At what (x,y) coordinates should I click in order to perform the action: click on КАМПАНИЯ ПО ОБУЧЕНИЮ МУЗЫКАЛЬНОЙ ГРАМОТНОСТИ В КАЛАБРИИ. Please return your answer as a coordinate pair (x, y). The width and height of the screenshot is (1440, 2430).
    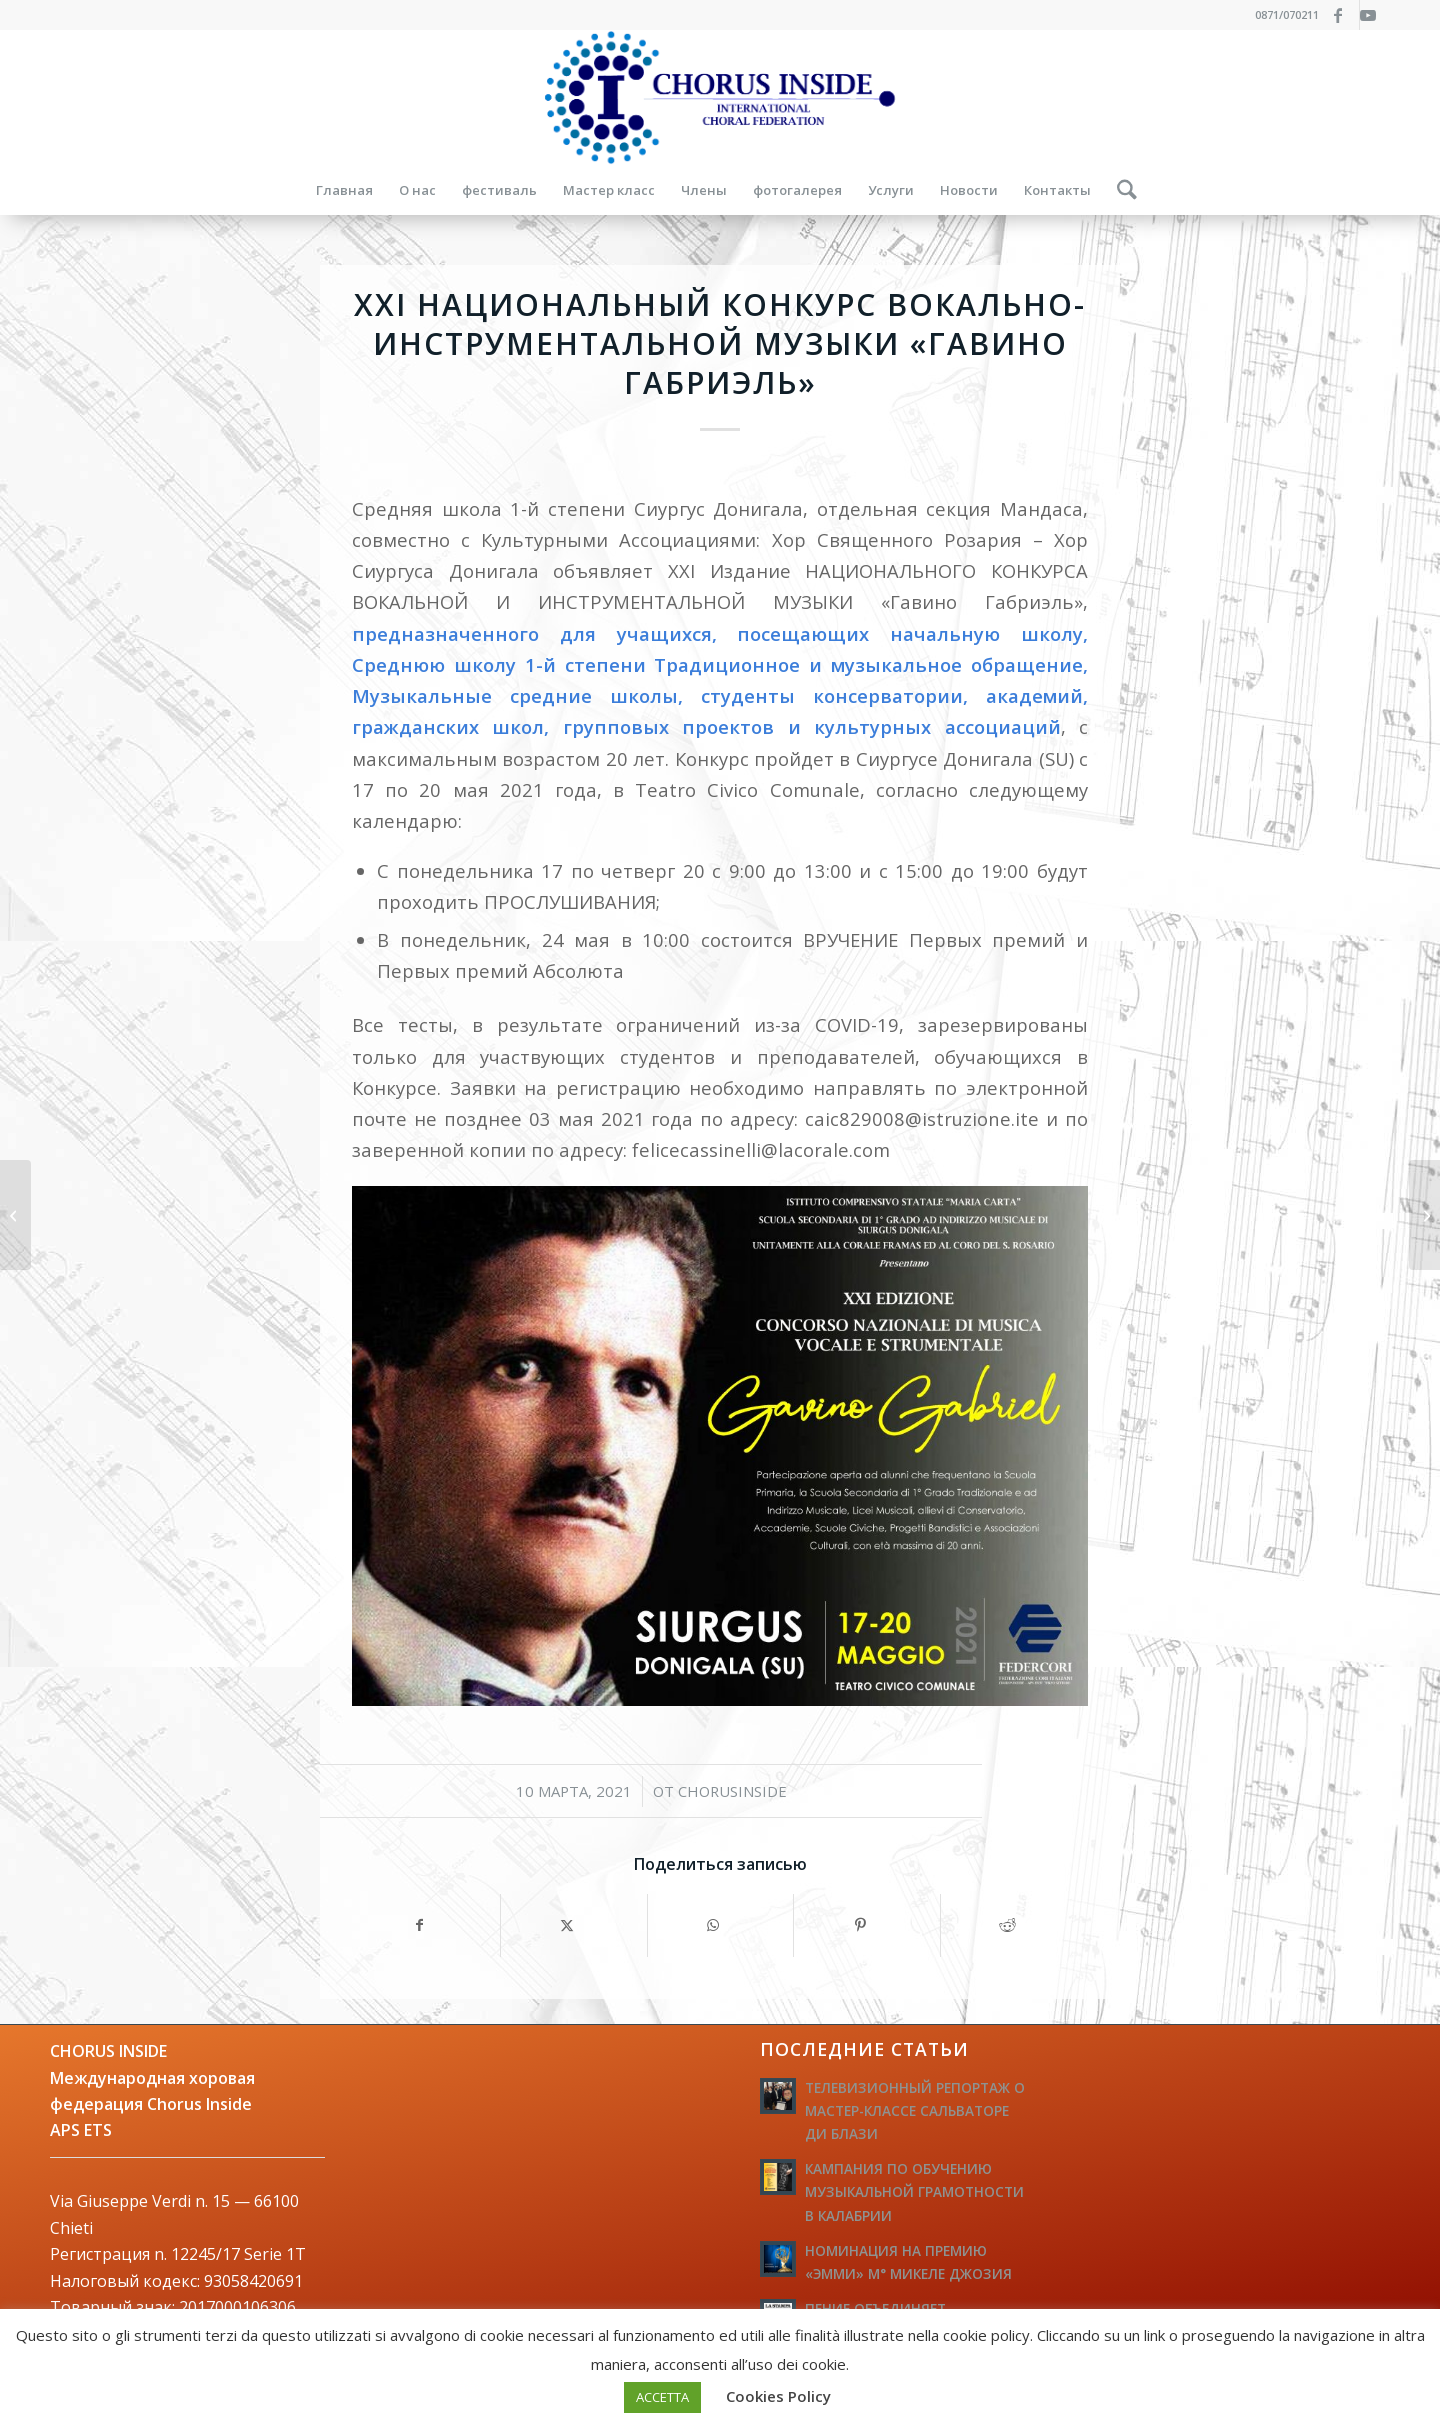
    Looking at the image, I should click on (914, 2191).